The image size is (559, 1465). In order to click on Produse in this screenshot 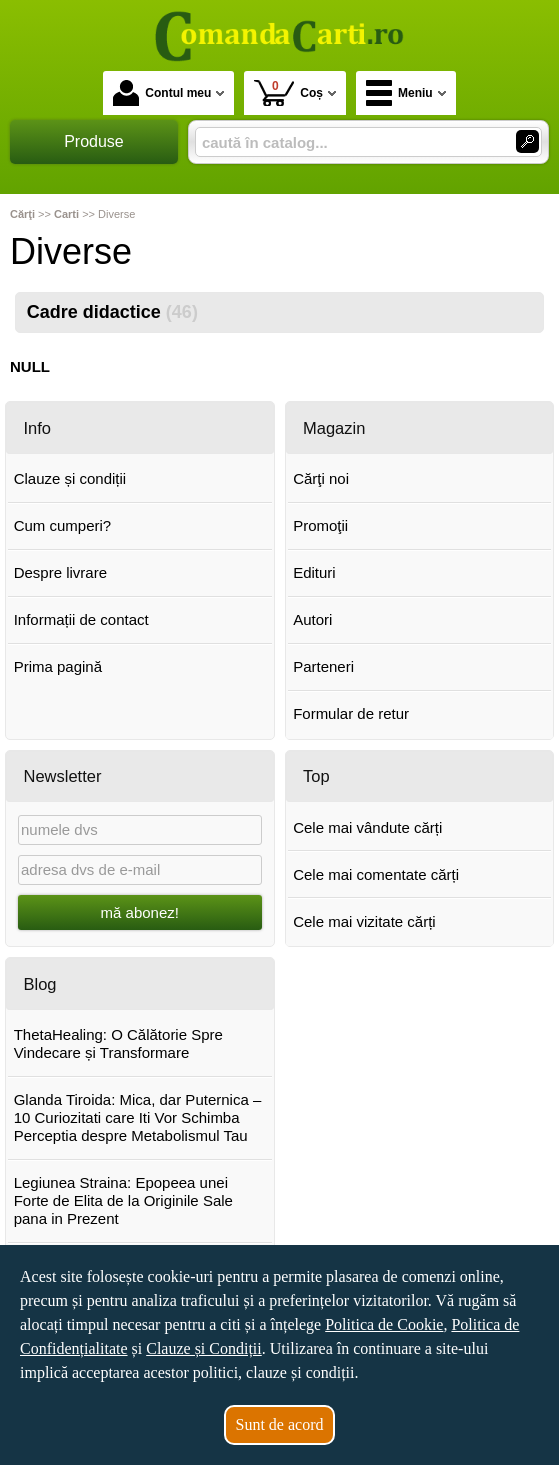, I will do `click(94, 141)`.